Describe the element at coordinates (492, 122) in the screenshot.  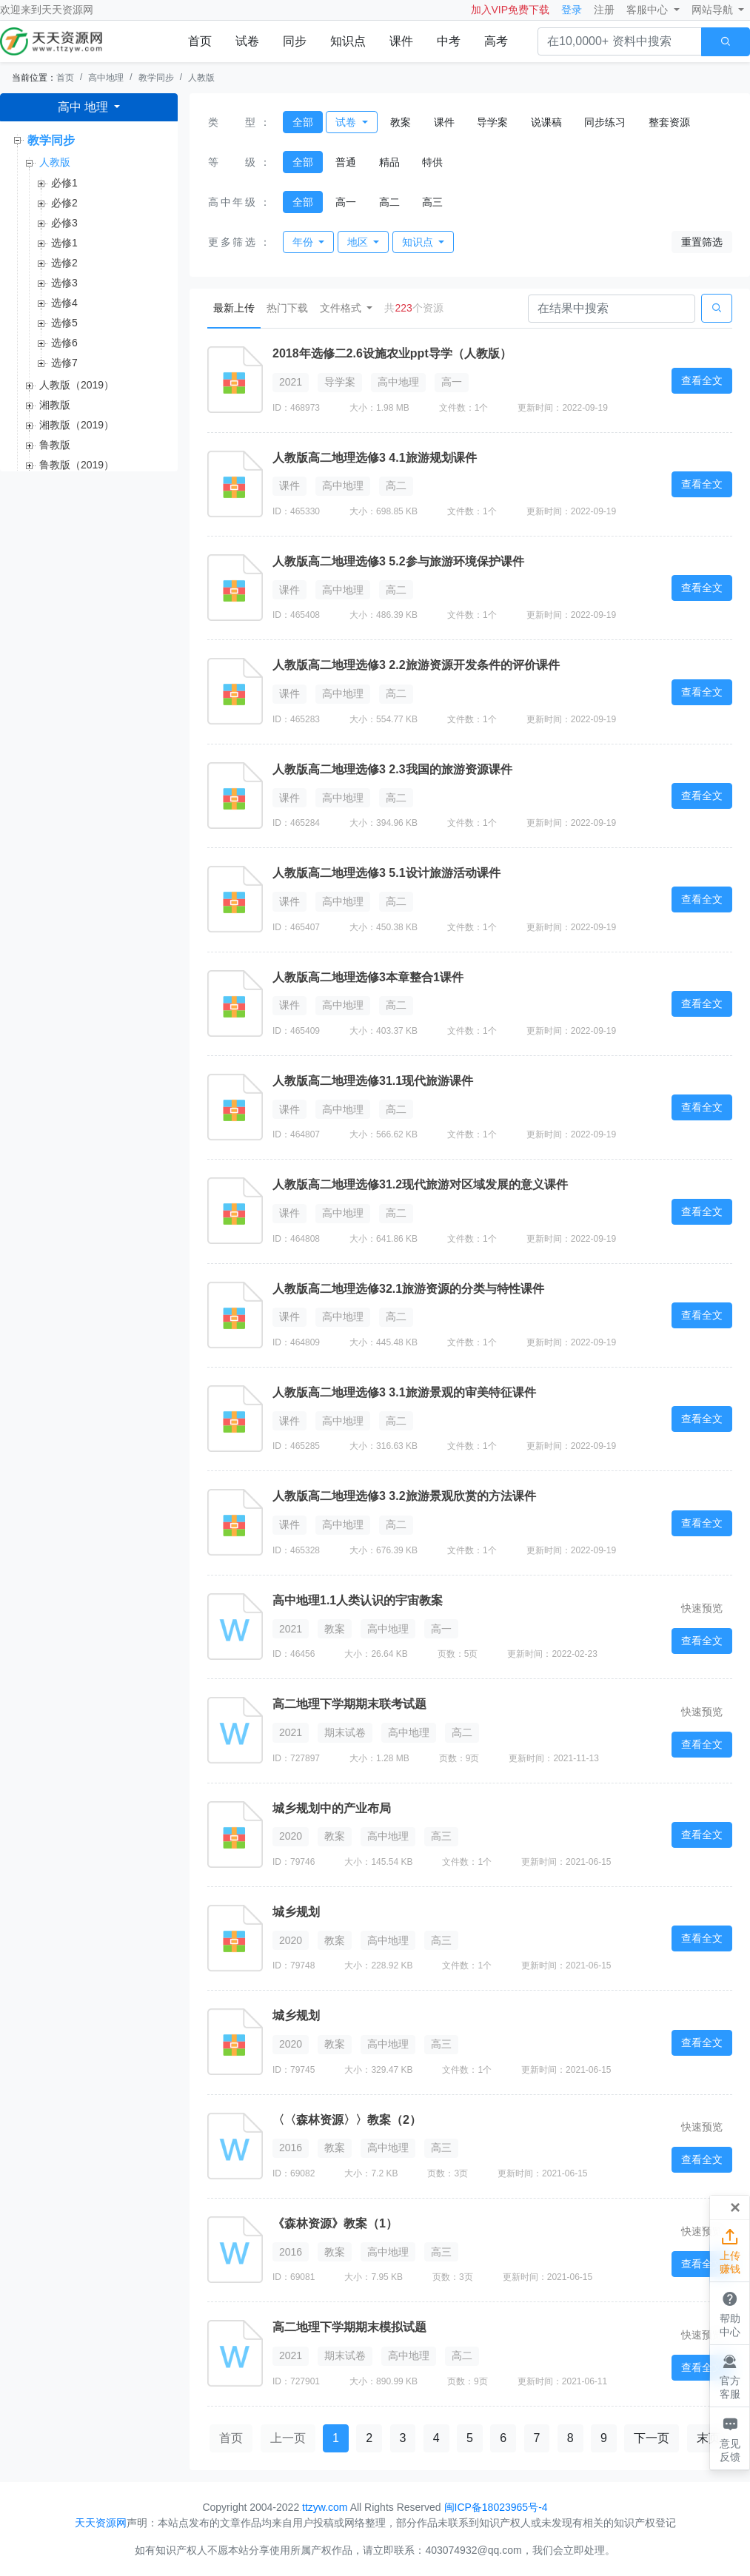
I see `导学案` at that location.